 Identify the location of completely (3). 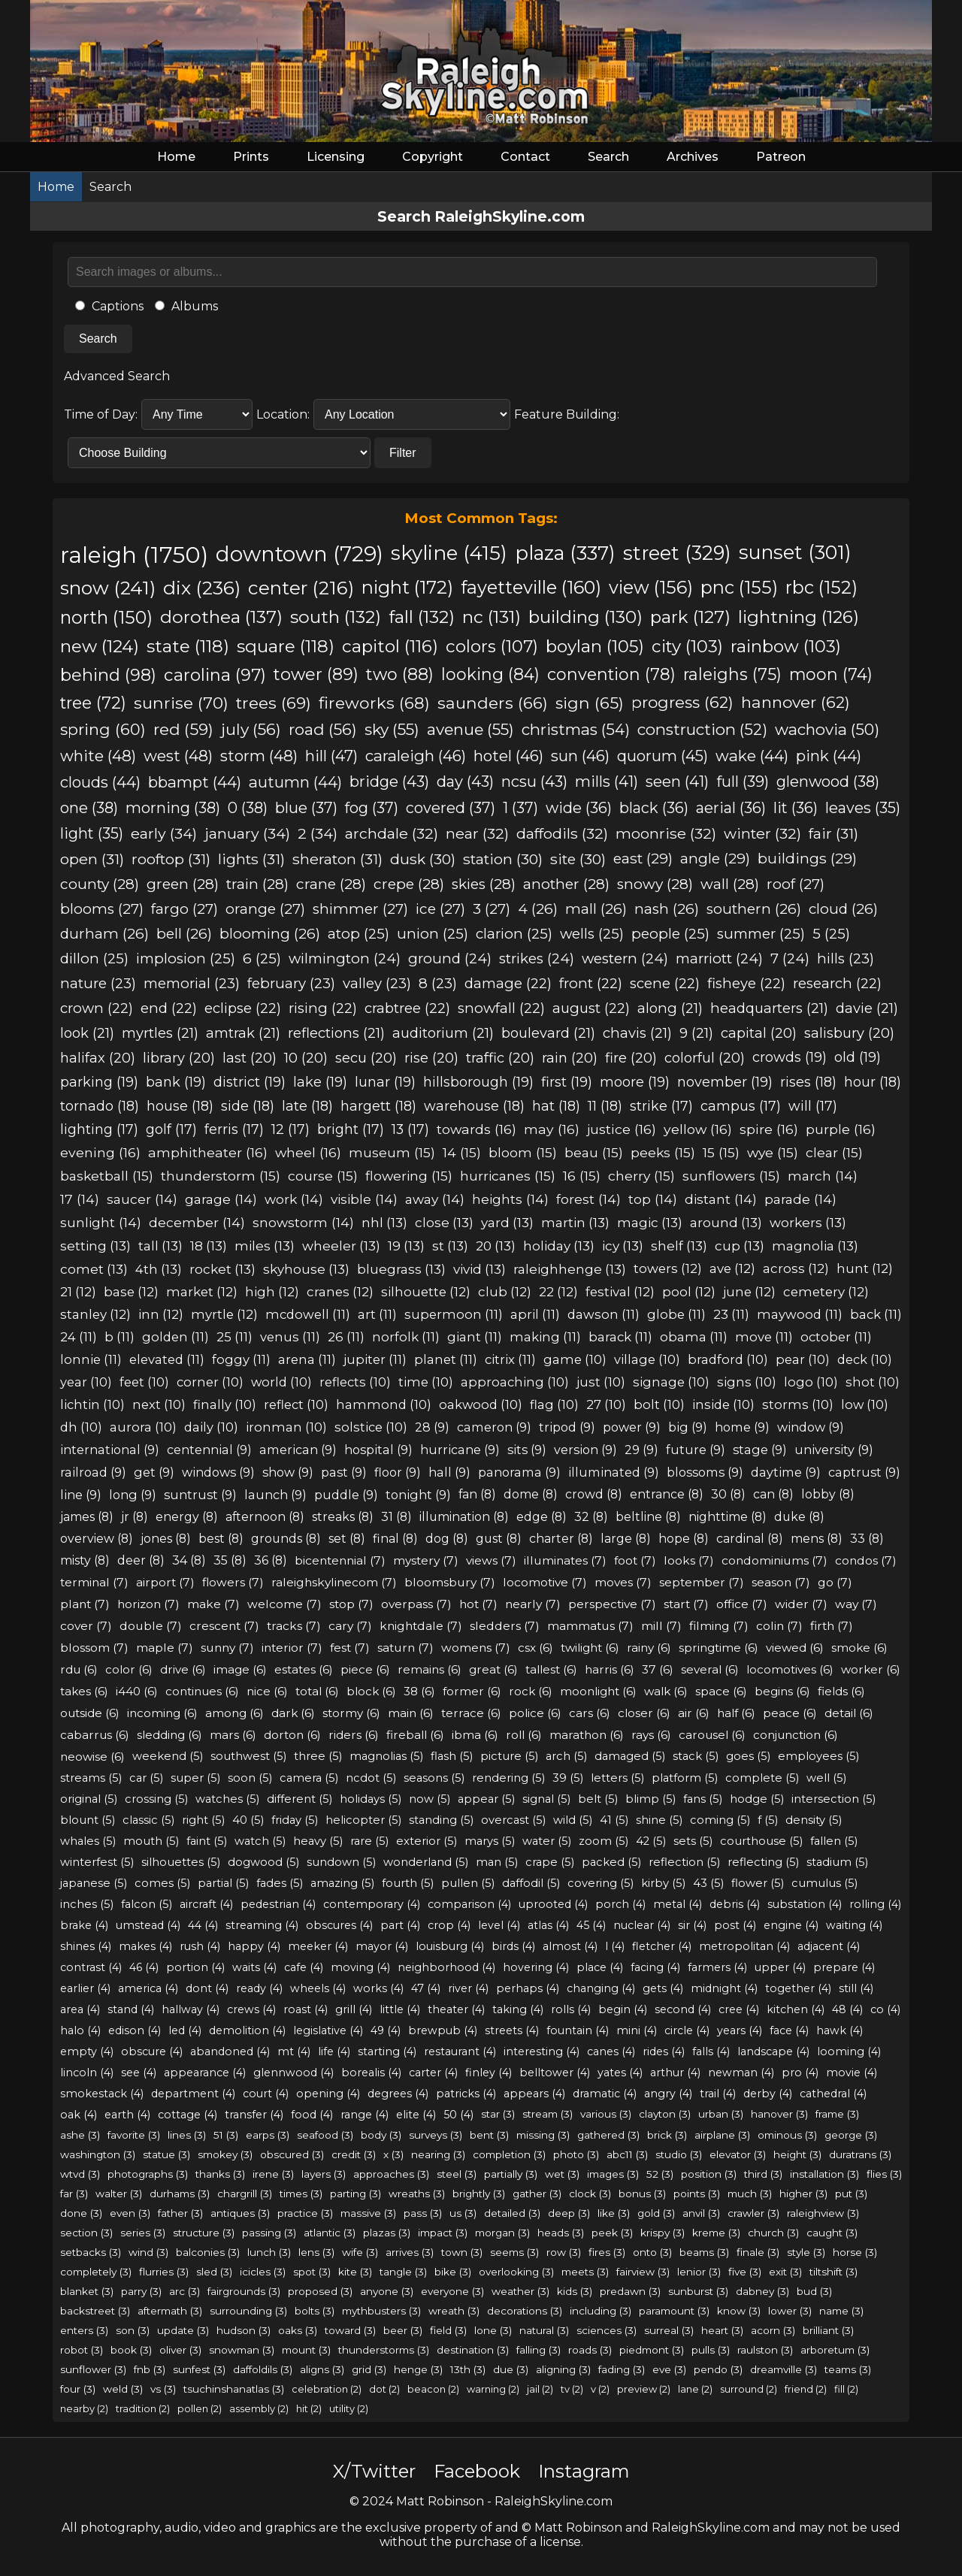
(96, 2272).